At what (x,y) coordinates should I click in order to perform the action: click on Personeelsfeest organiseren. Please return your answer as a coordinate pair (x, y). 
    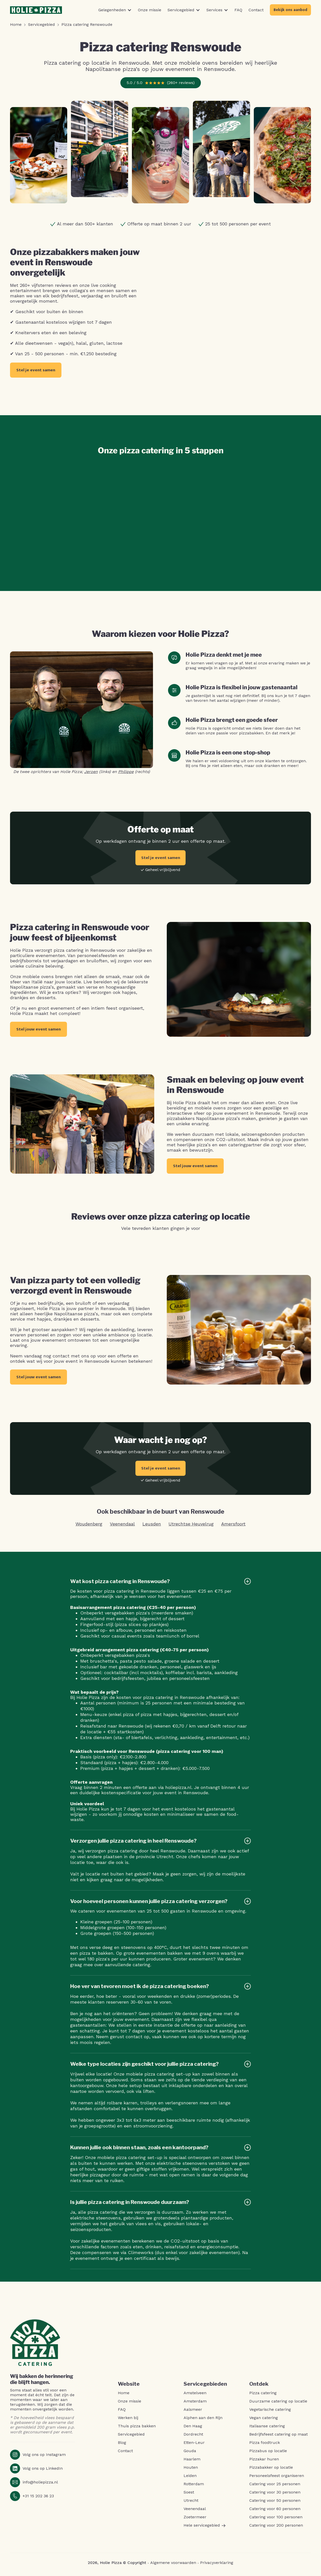
    Looking at the image, I should click on (276, 2478).